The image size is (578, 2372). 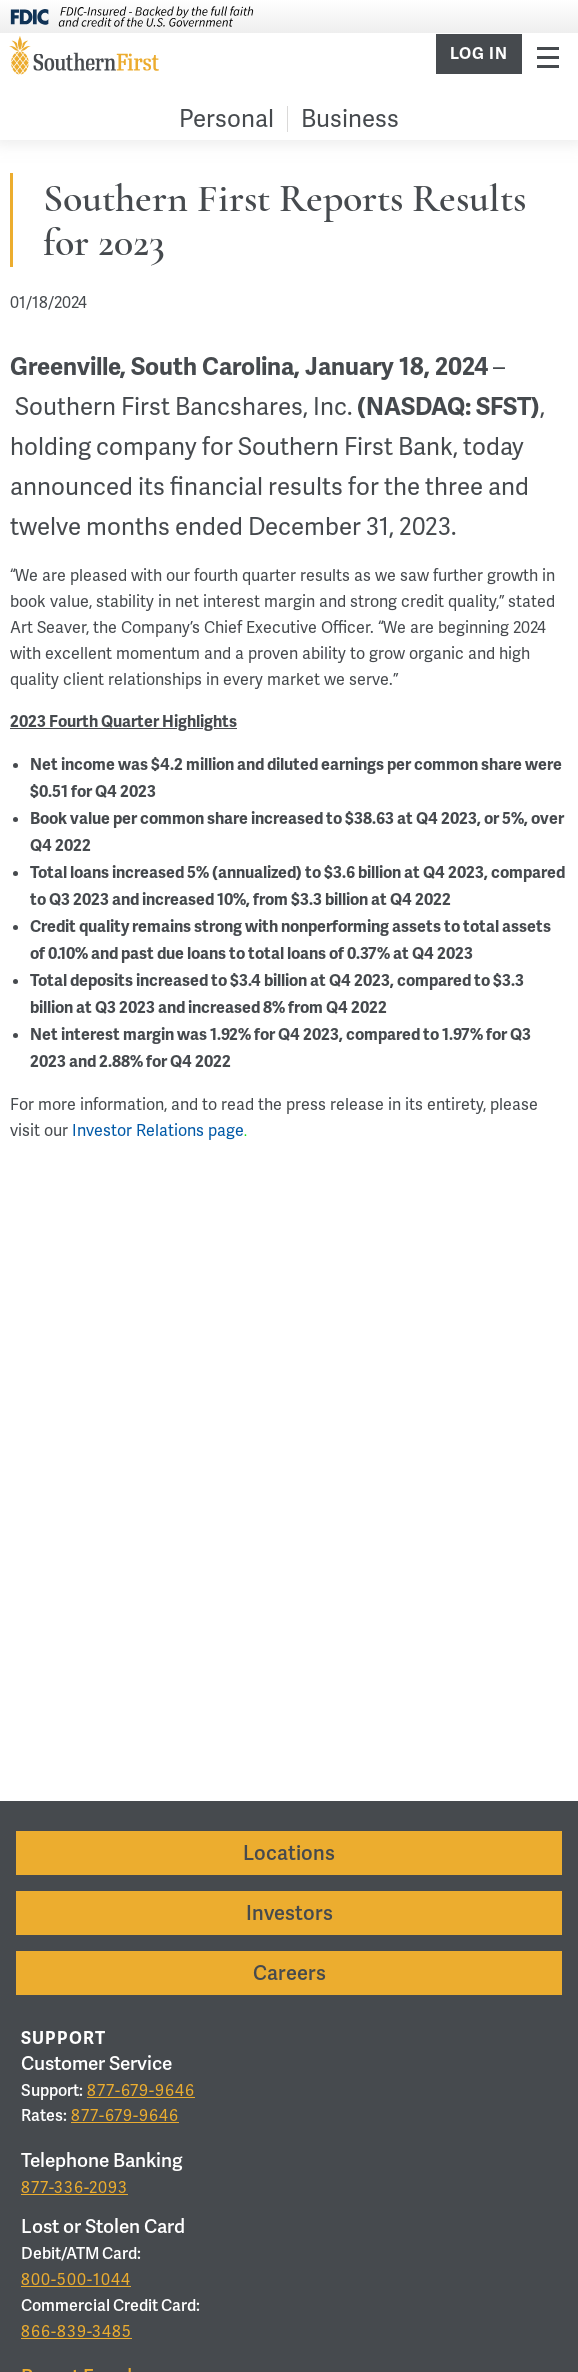 I want to click on 877-679-9646, so click(x=141, y=2090).